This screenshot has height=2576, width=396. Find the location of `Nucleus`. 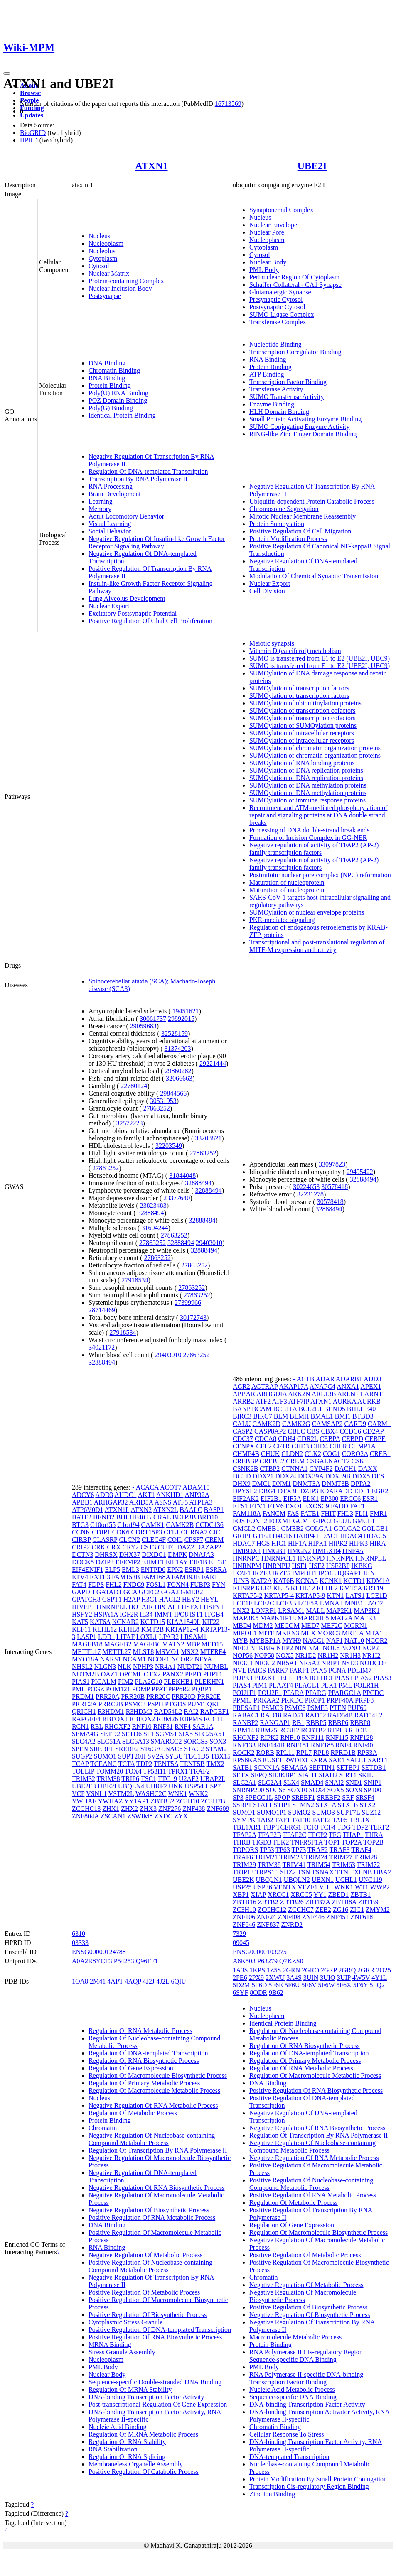

Nucleus is located at coordinates (99, 236).